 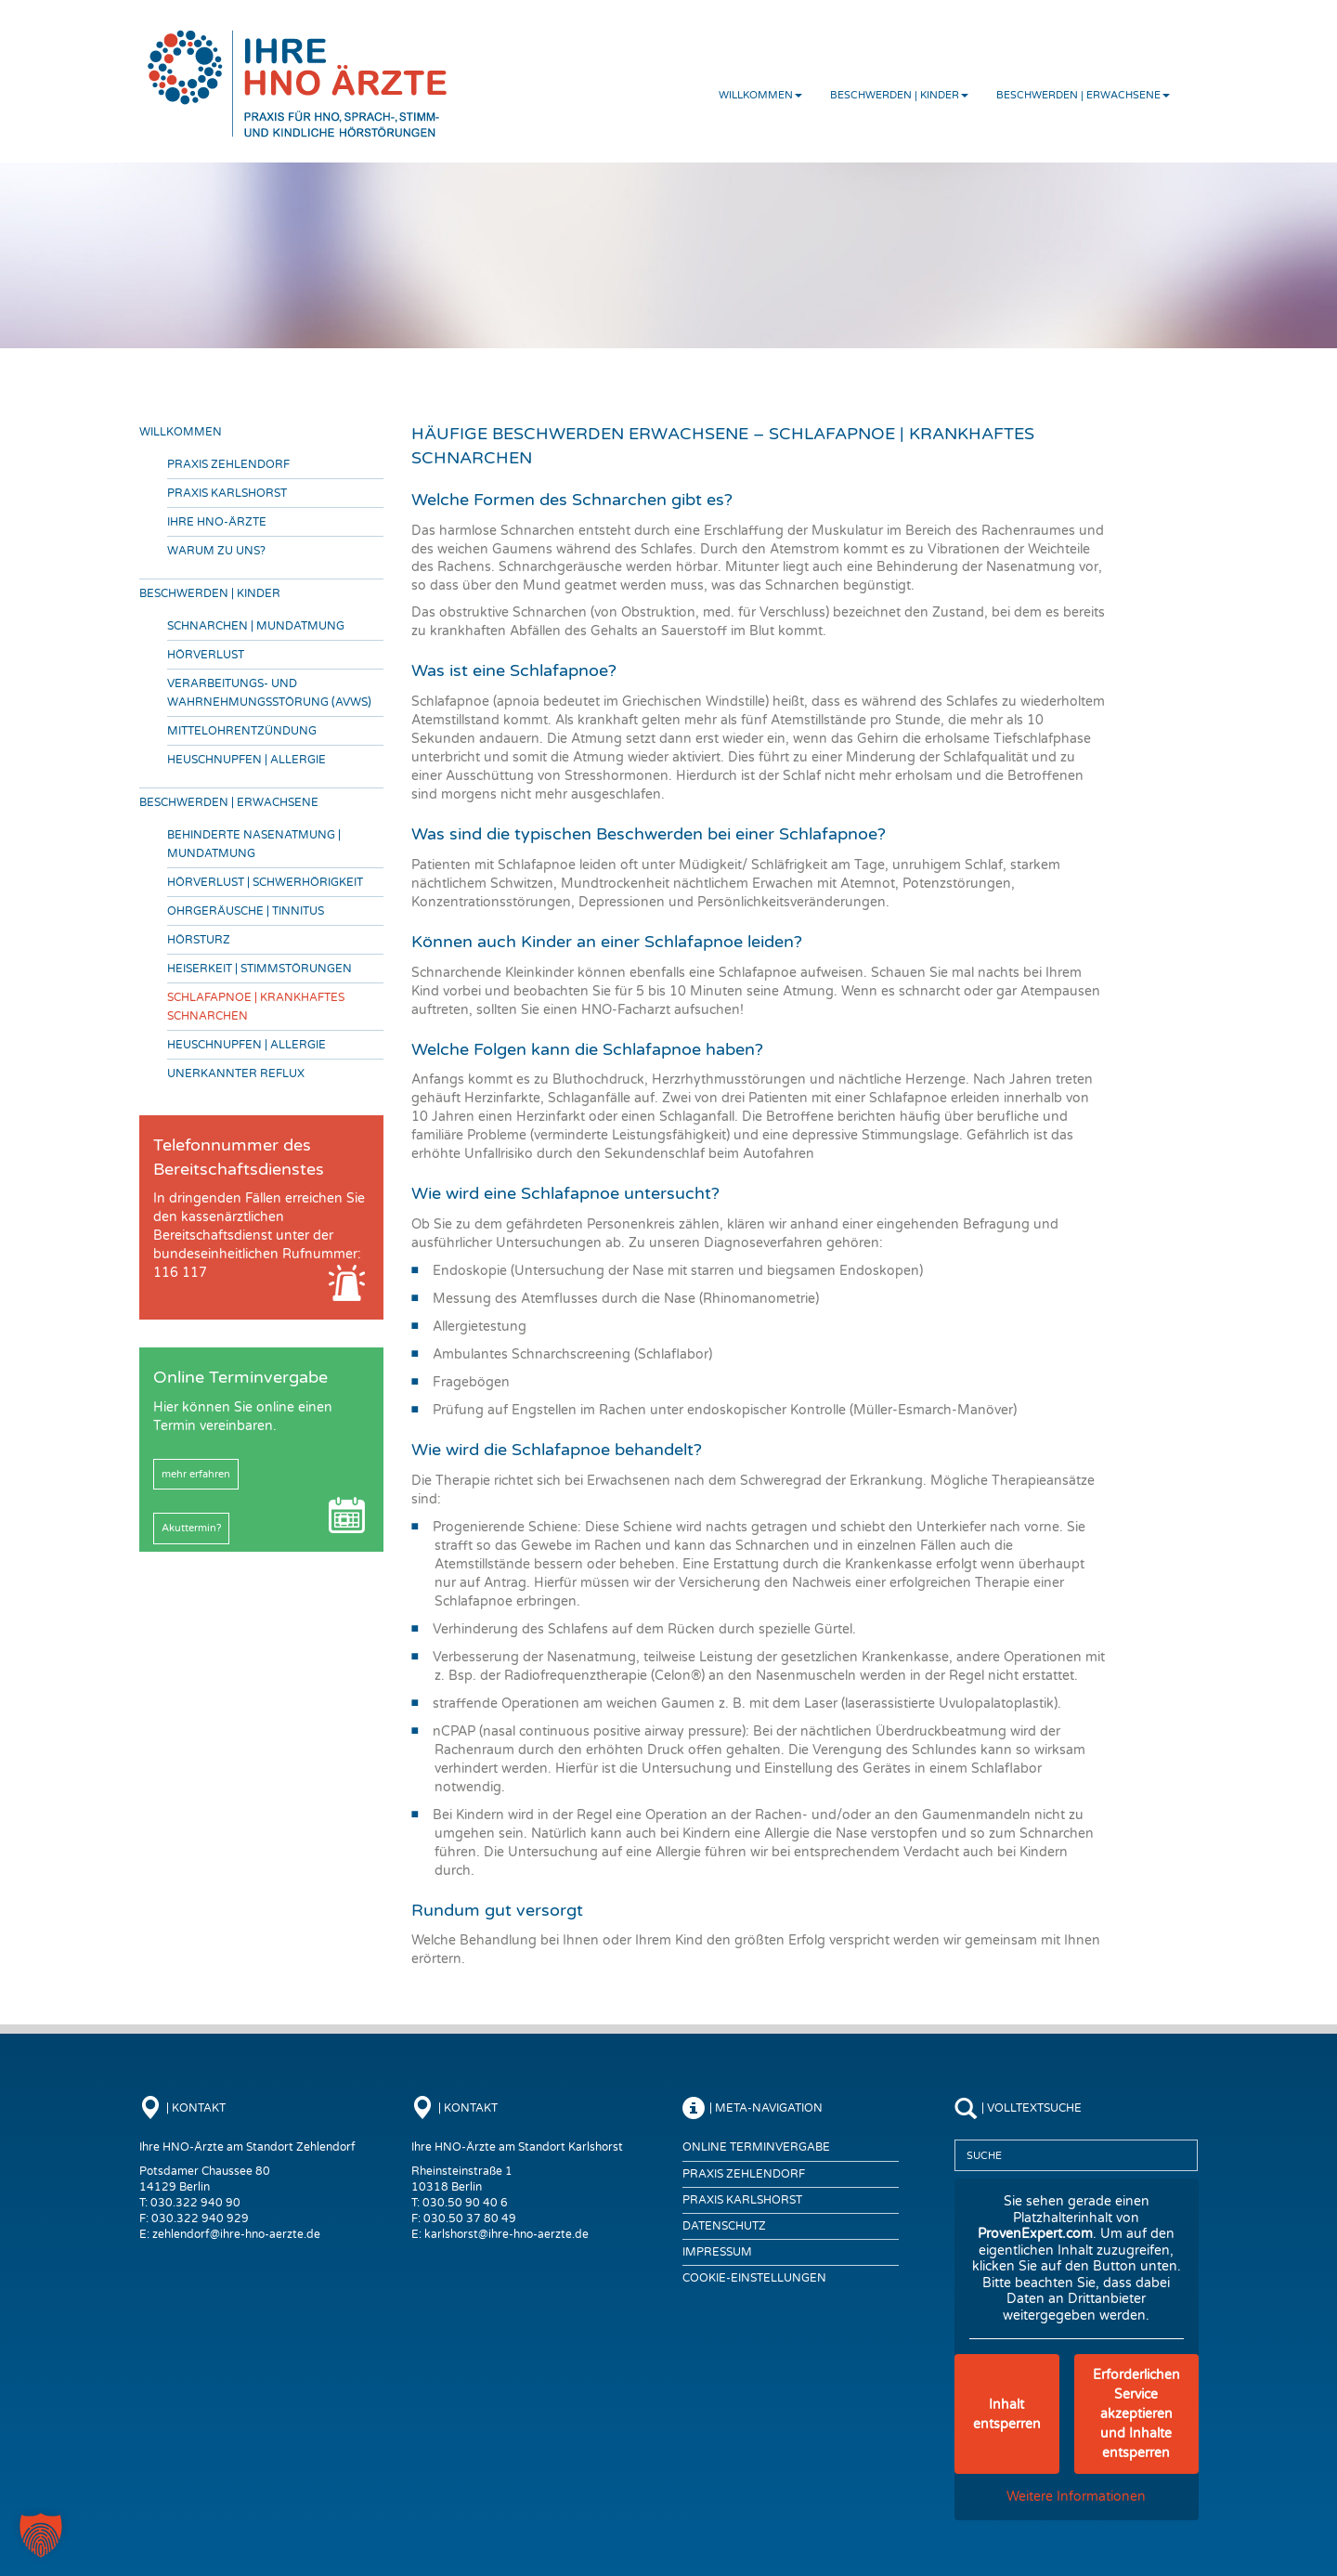 I want to click on Akuttermin?, so click(x=191, y=1528).